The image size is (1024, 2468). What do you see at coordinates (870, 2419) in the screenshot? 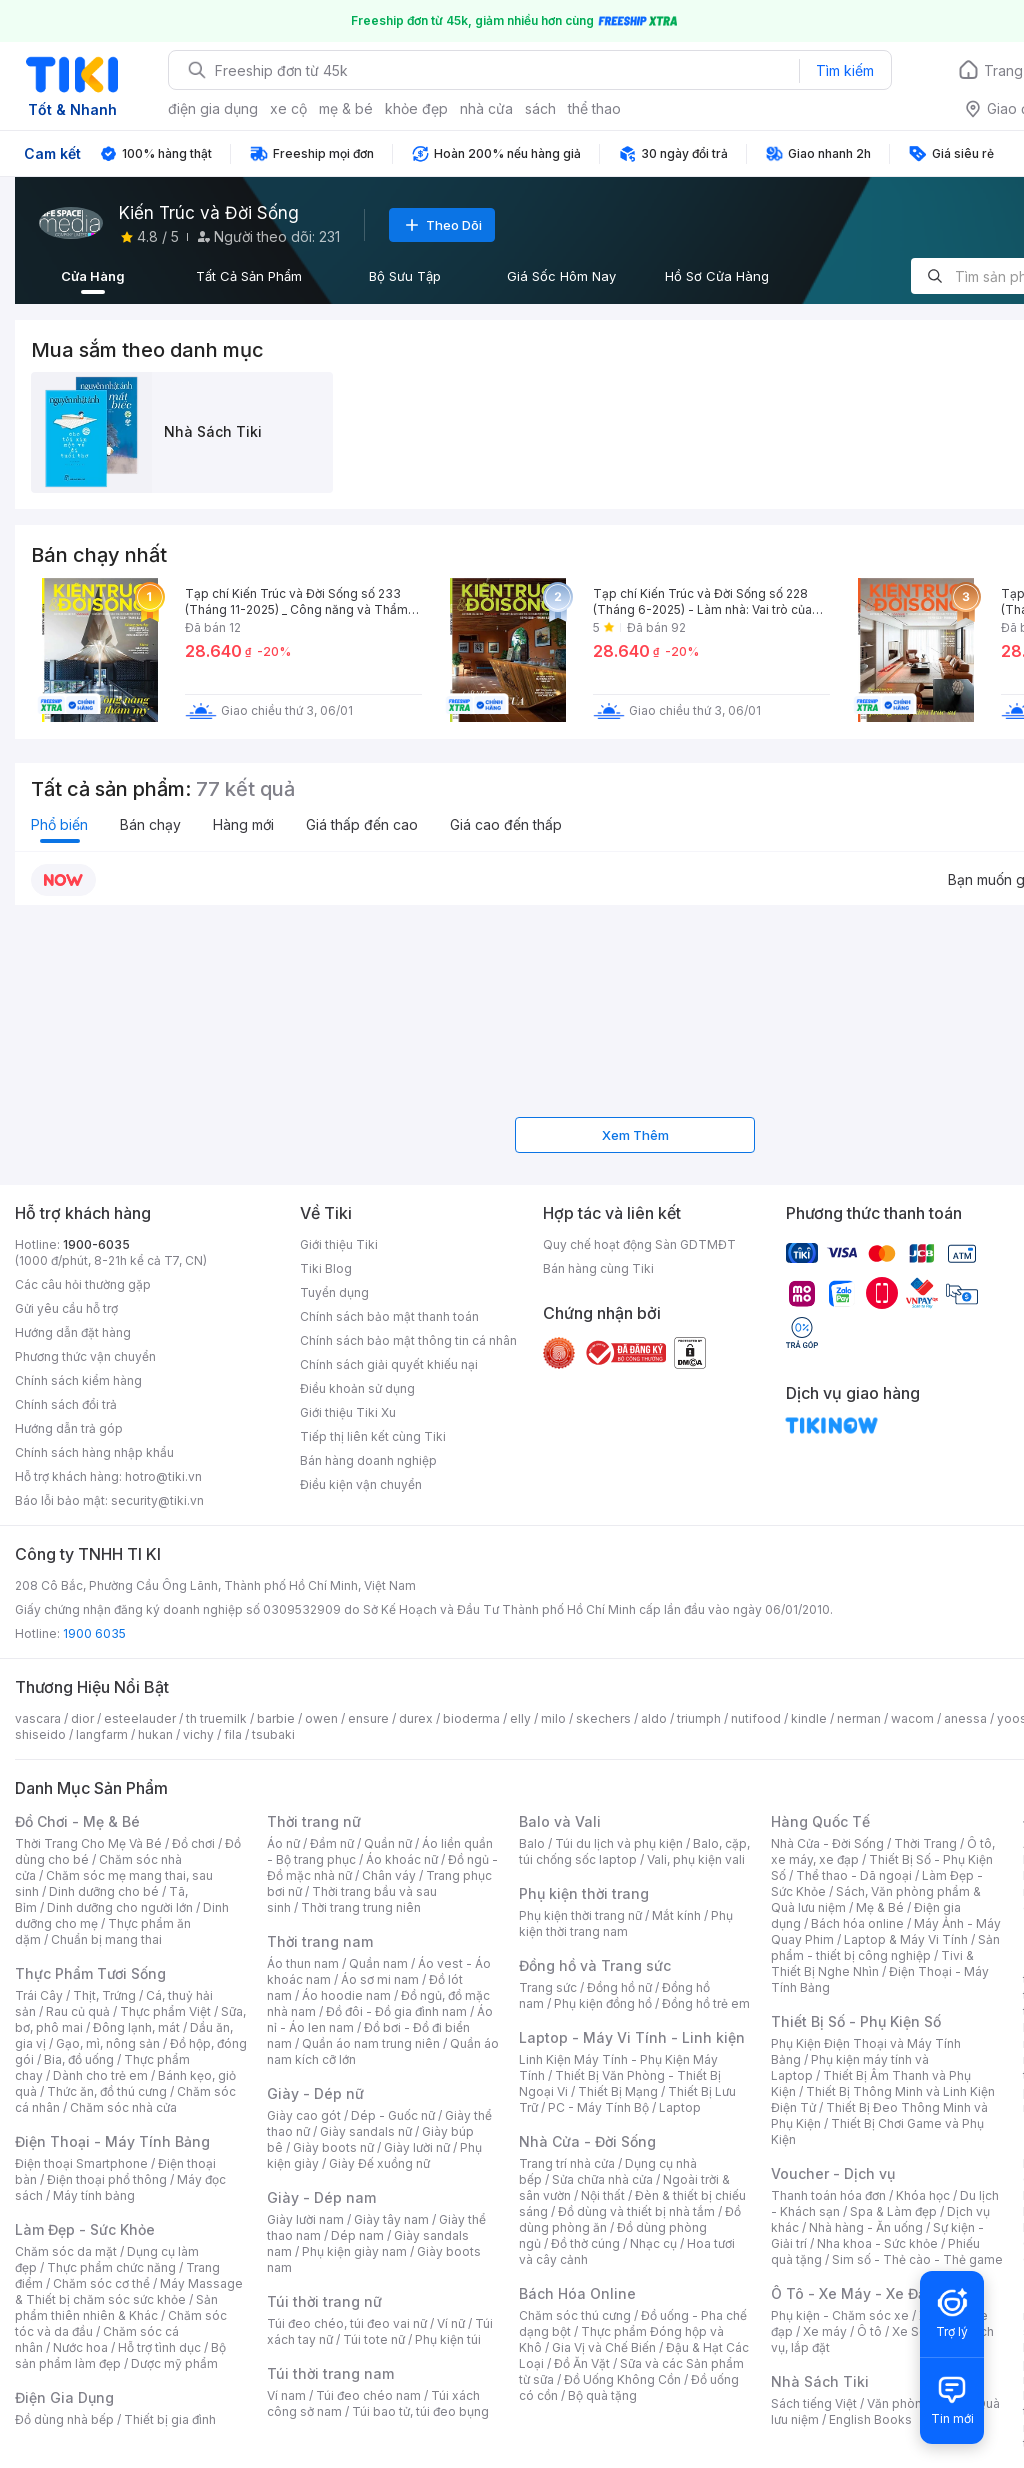
I see `English Books` at bounding box center [870, 2419].